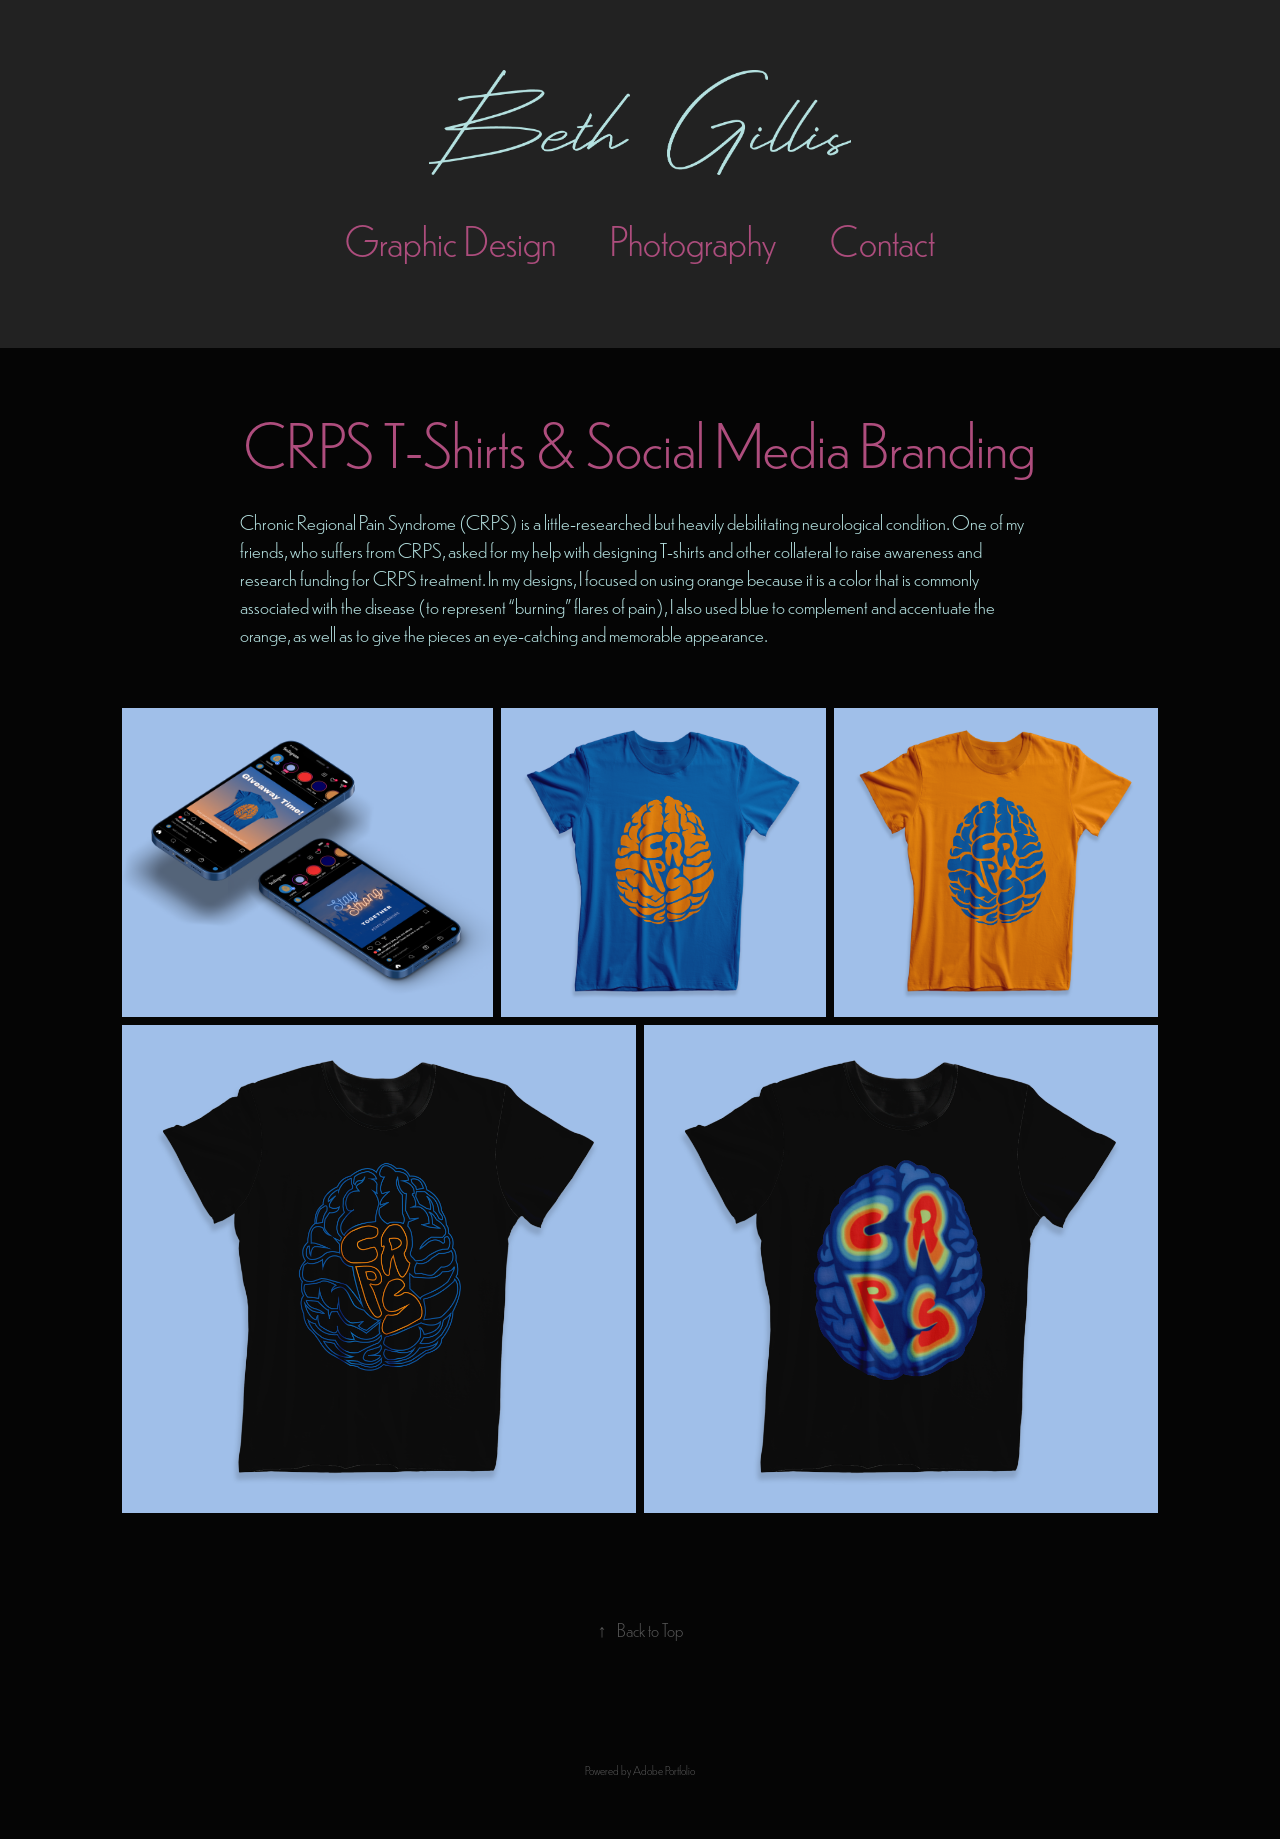  What do you see at coordinates (450, 239) in the screenshot?
I see `Graphic Design` at bounding box center [450, 239].